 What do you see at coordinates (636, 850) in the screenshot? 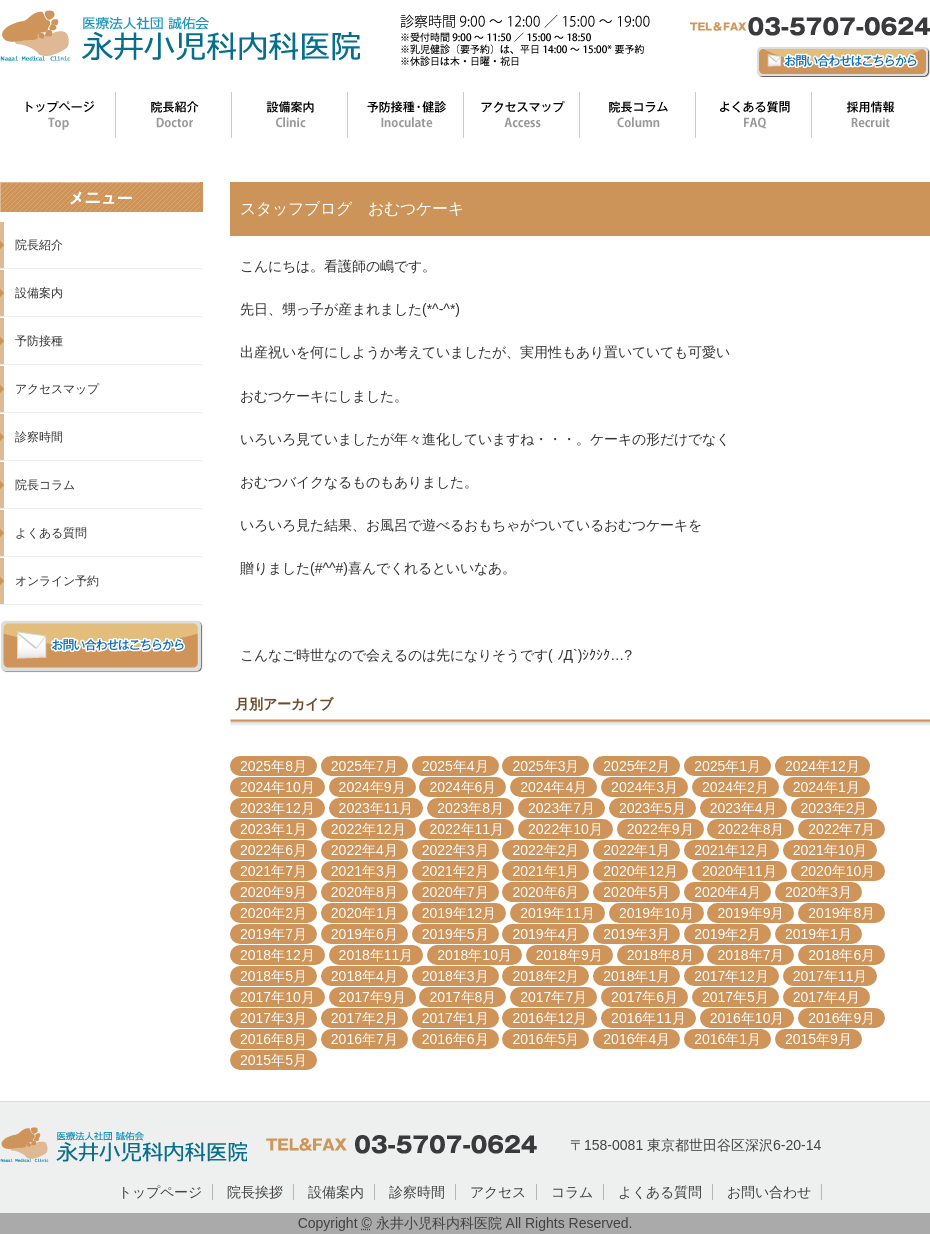
I see `2022年1月` at bounding box center [636, 850].